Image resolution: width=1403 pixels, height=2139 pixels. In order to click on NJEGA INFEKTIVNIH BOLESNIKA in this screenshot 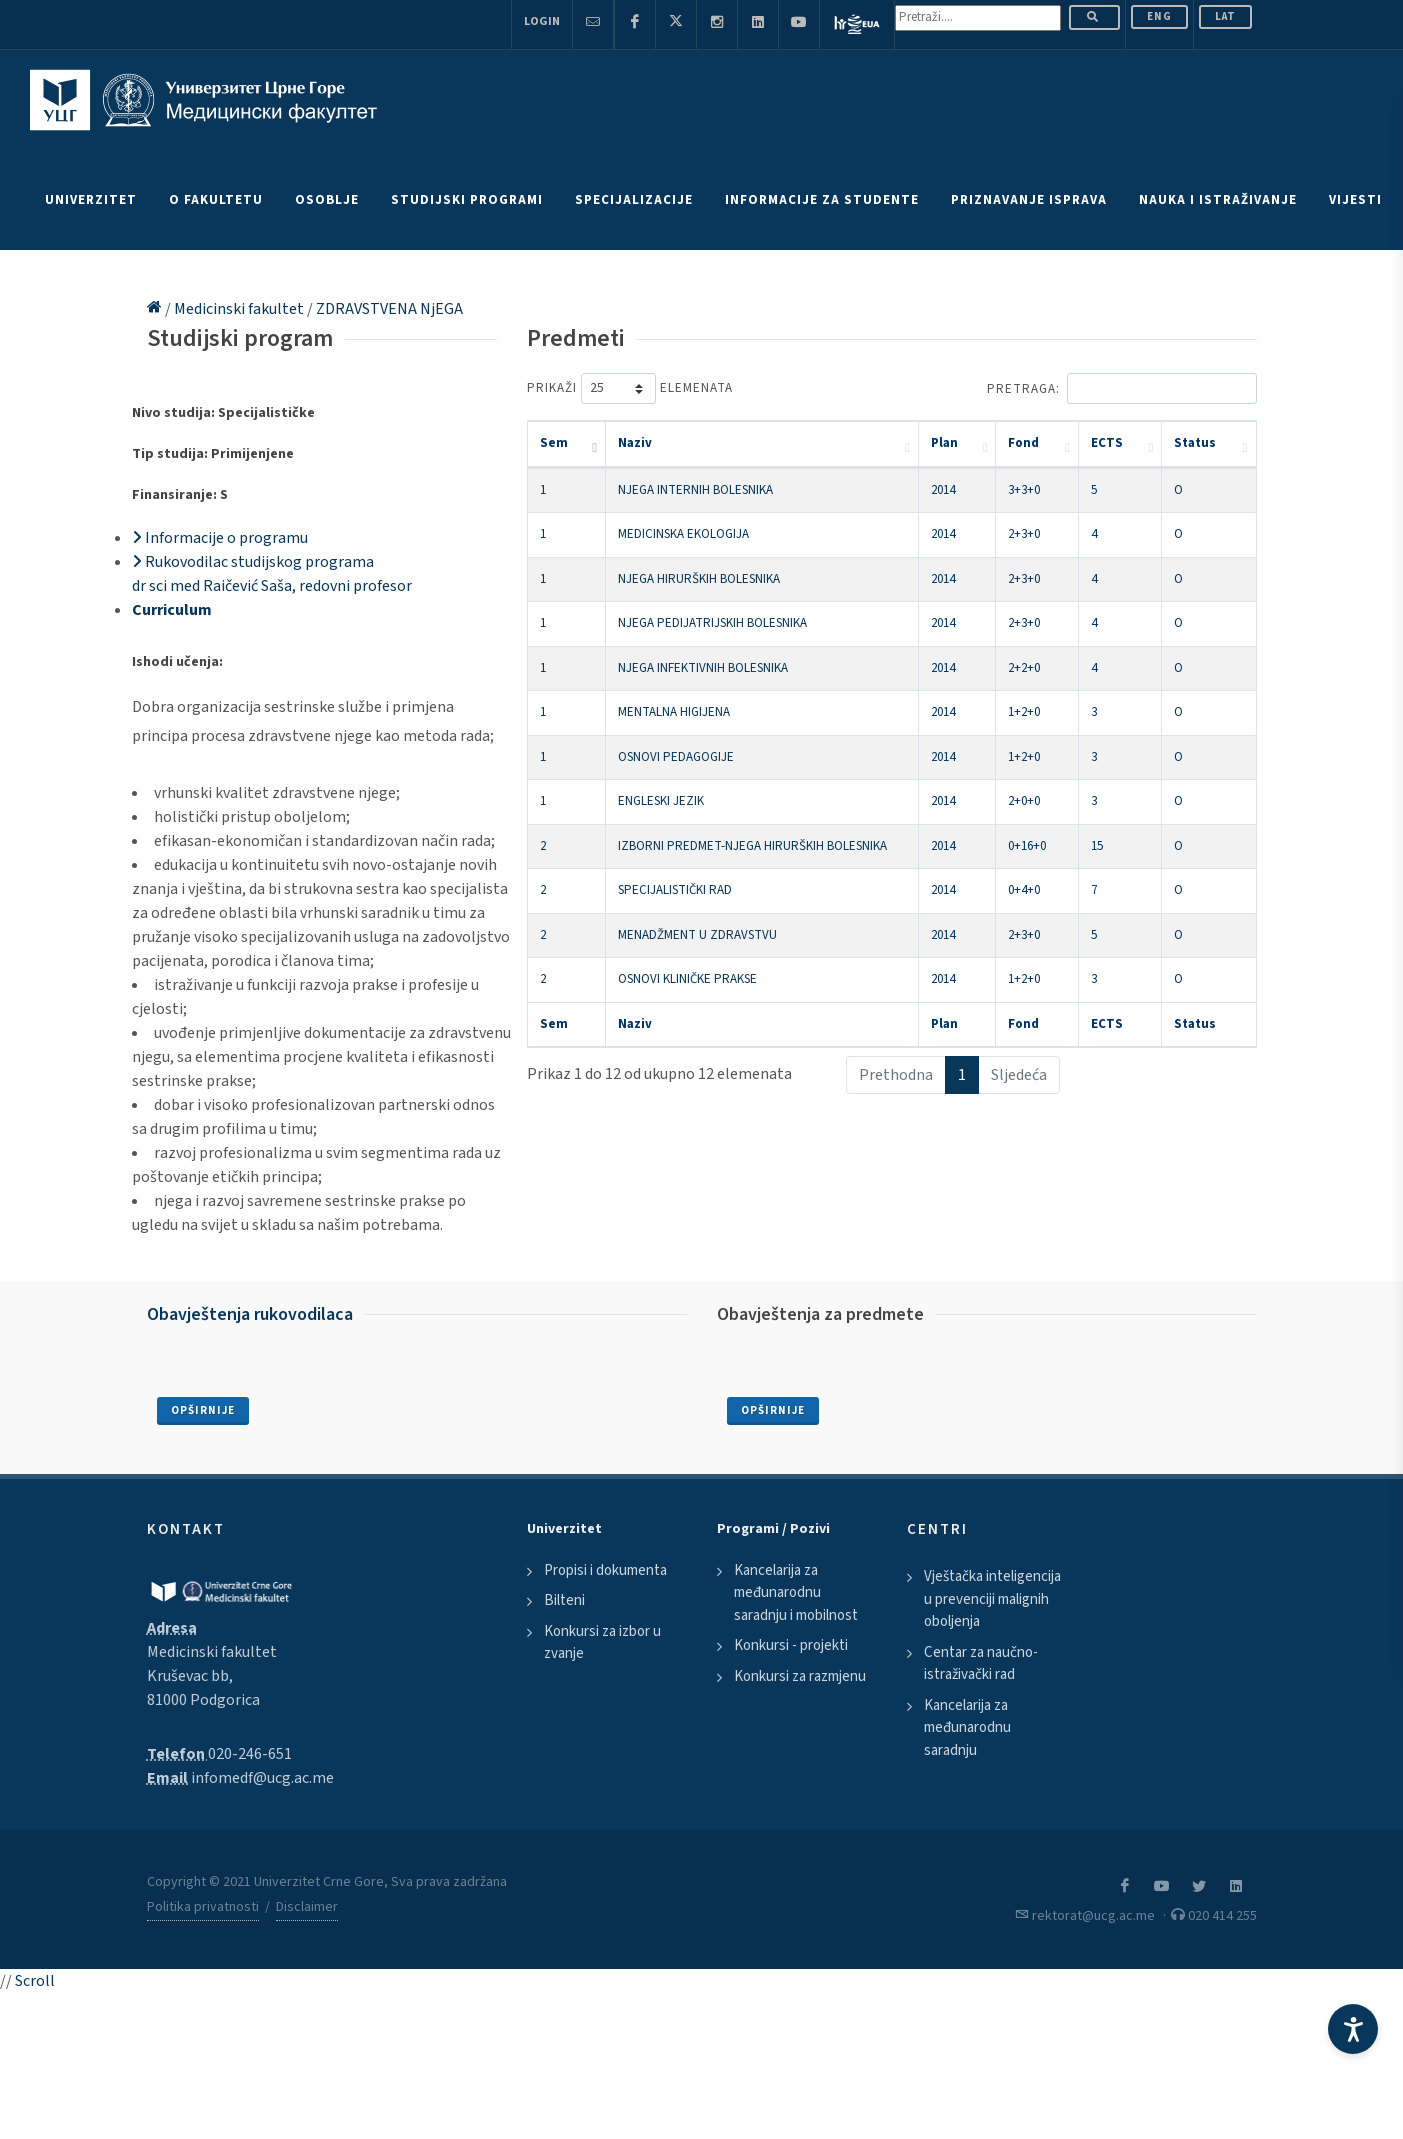, I will do `click(703, 668)`.